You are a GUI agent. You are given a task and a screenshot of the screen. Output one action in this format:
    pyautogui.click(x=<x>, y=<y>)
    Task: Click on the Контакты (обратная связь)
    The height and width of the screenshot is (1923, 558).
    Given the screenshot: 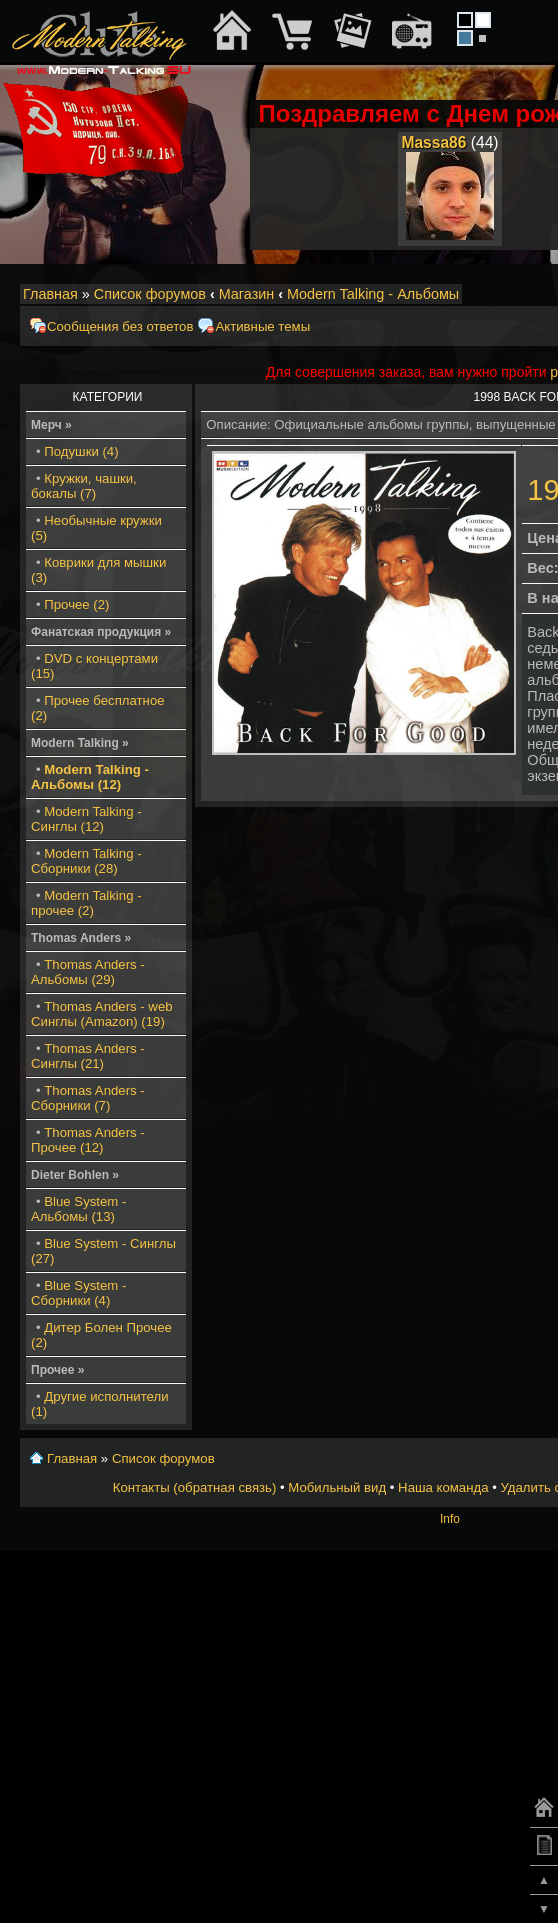 What is the action you would take?
    pyautogui.click(x=195, y=1487)
    